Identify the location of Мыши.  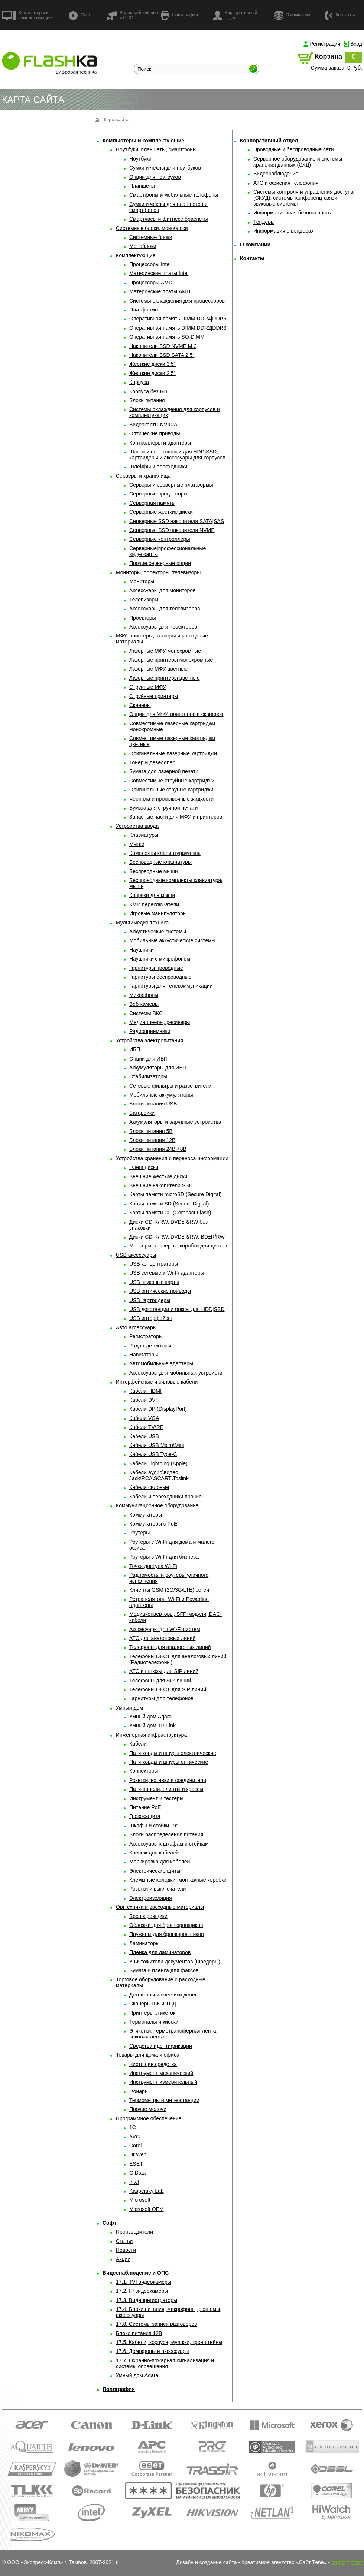
(136, 844).